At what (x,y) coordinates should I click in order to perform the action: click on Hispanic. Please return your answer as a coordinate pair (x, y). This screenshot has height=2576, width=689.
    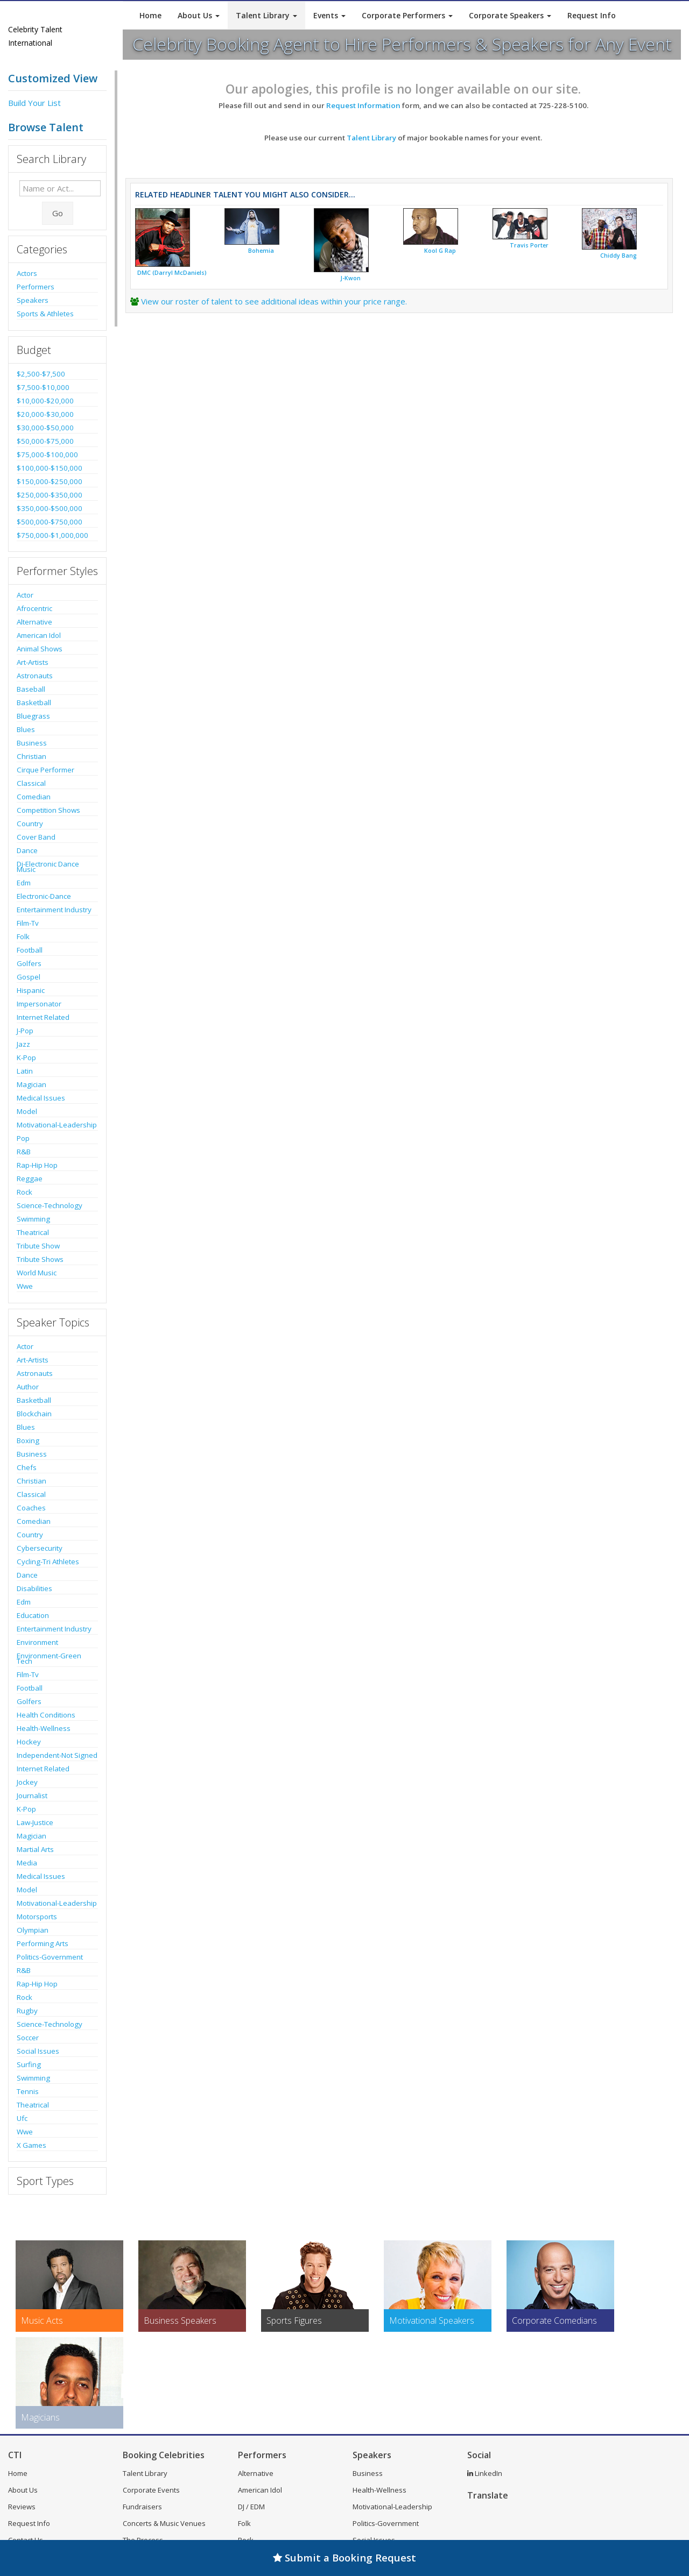
    Looking at the image, I should click on (31, 990).